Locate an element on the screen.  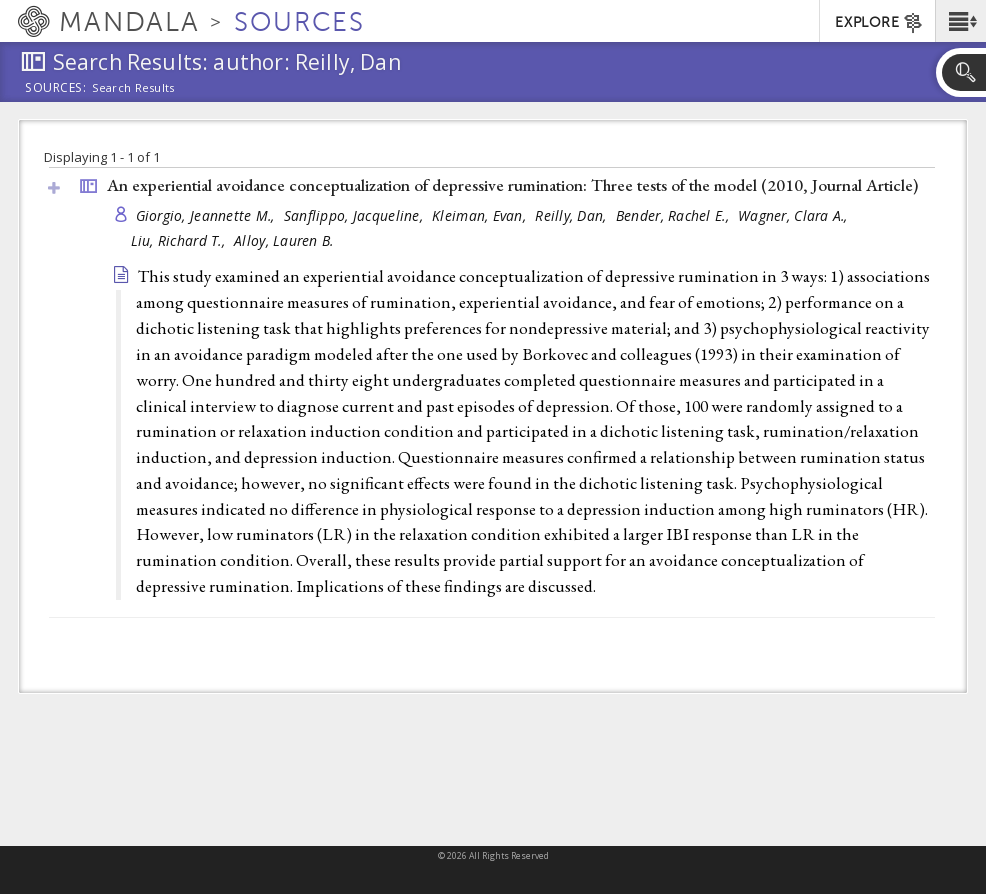
Alloy, Lauren B. is located at coordinates (283, 240).